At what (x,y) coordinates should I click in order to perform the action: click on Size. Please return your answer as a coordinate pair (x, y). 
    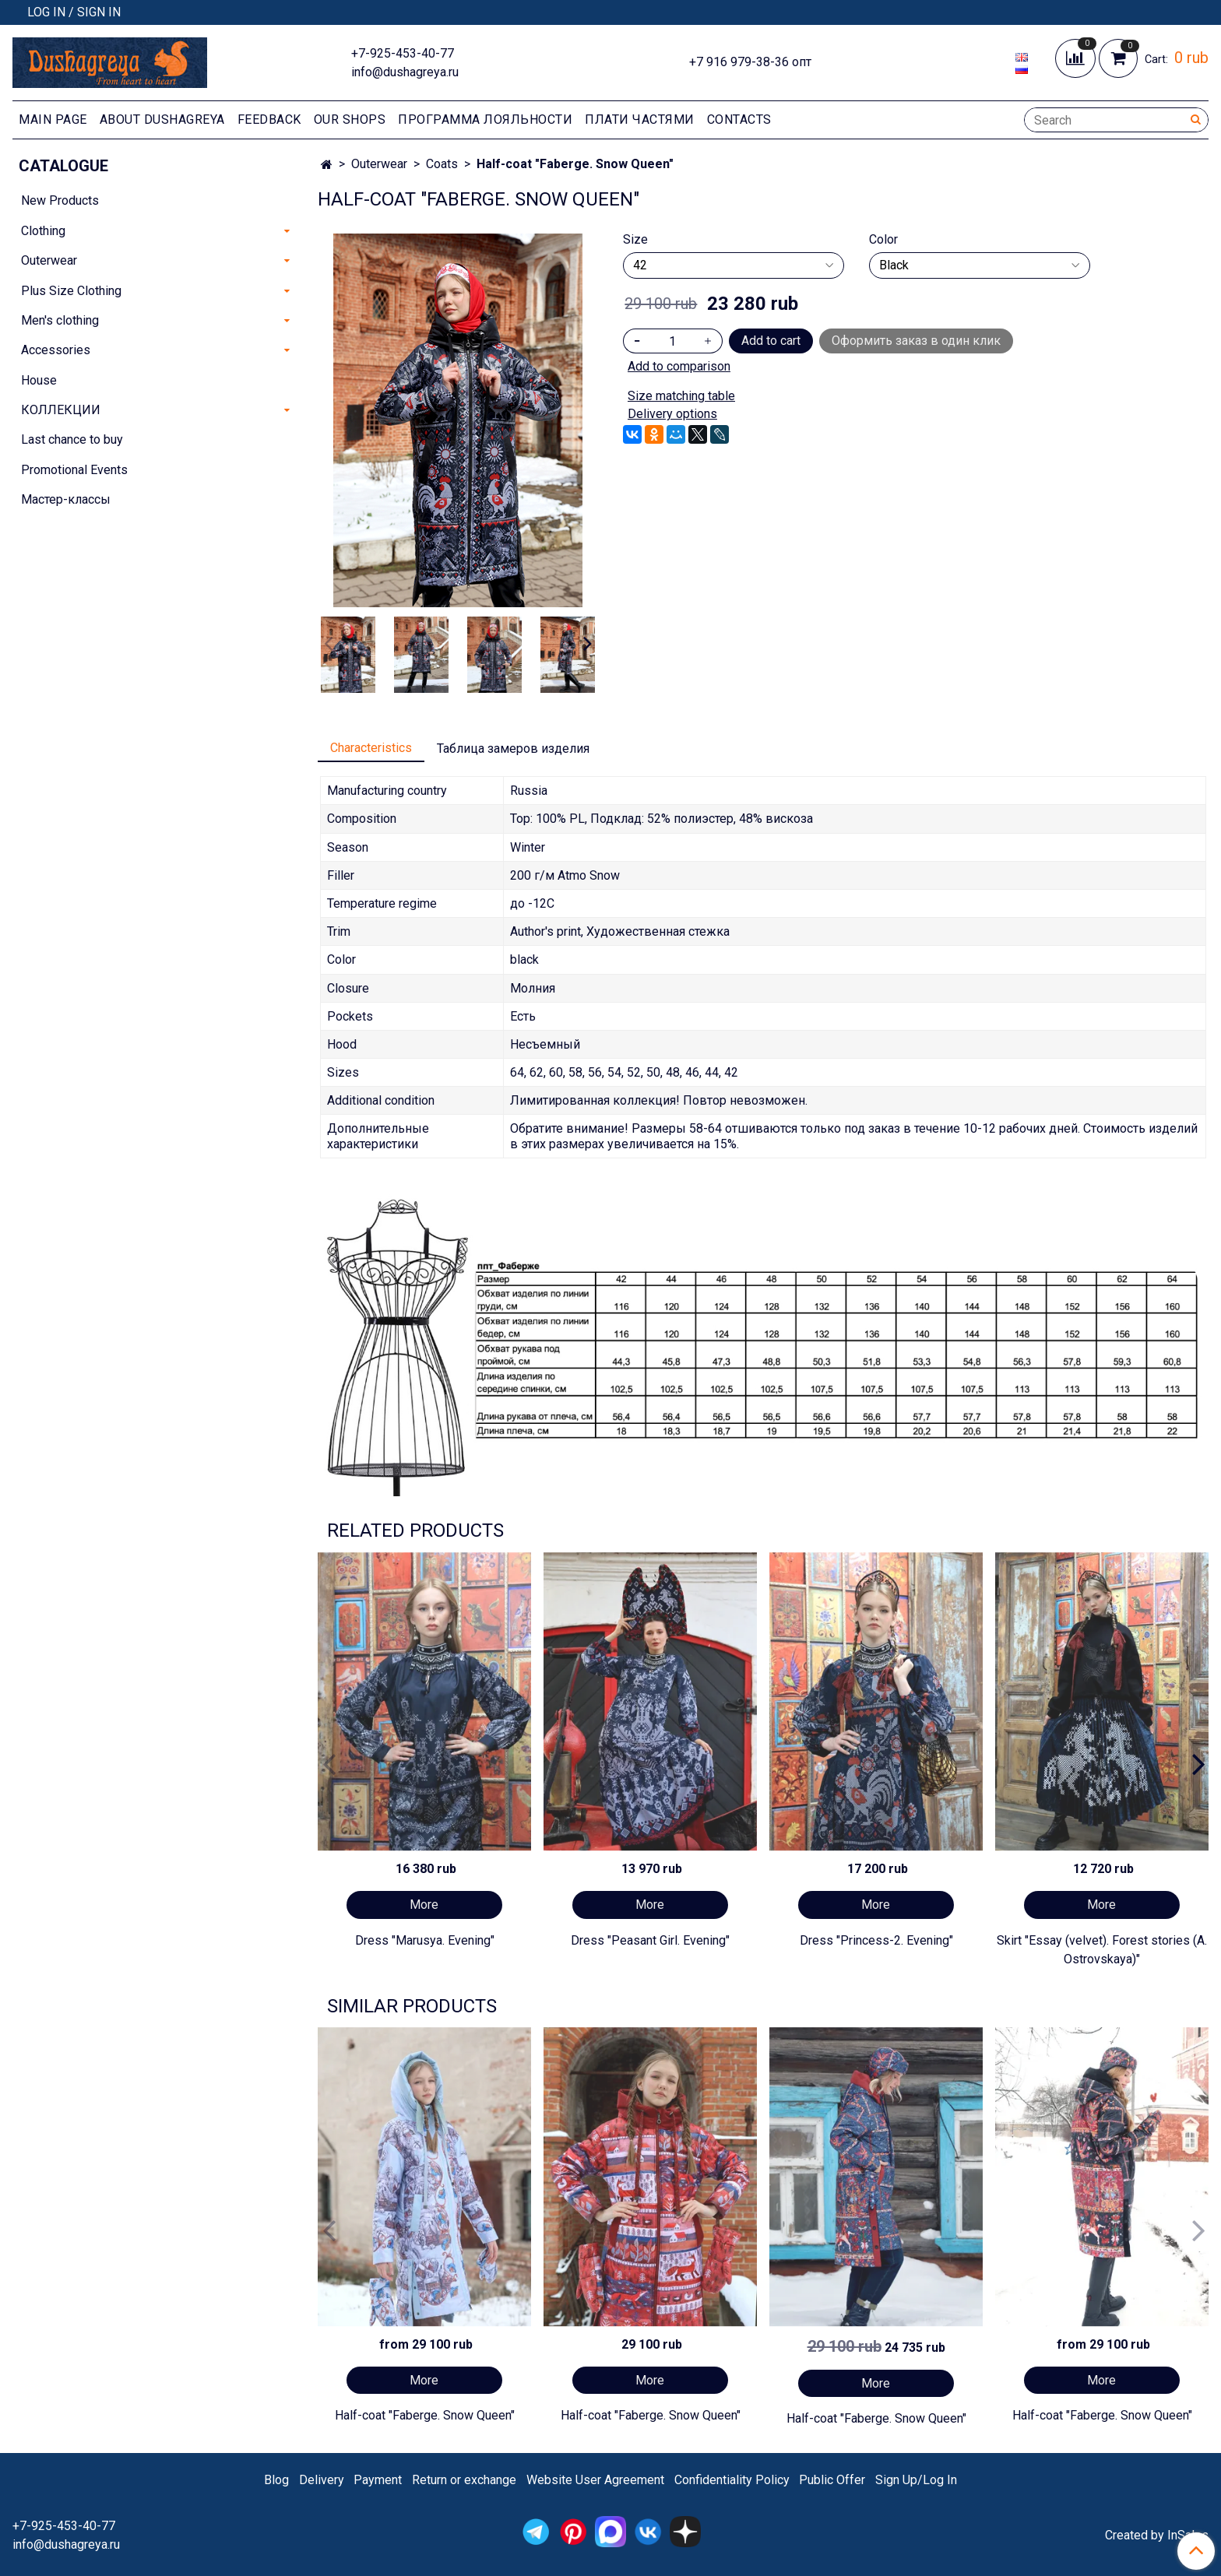
    Looking at the image, I should click on (635, 240).